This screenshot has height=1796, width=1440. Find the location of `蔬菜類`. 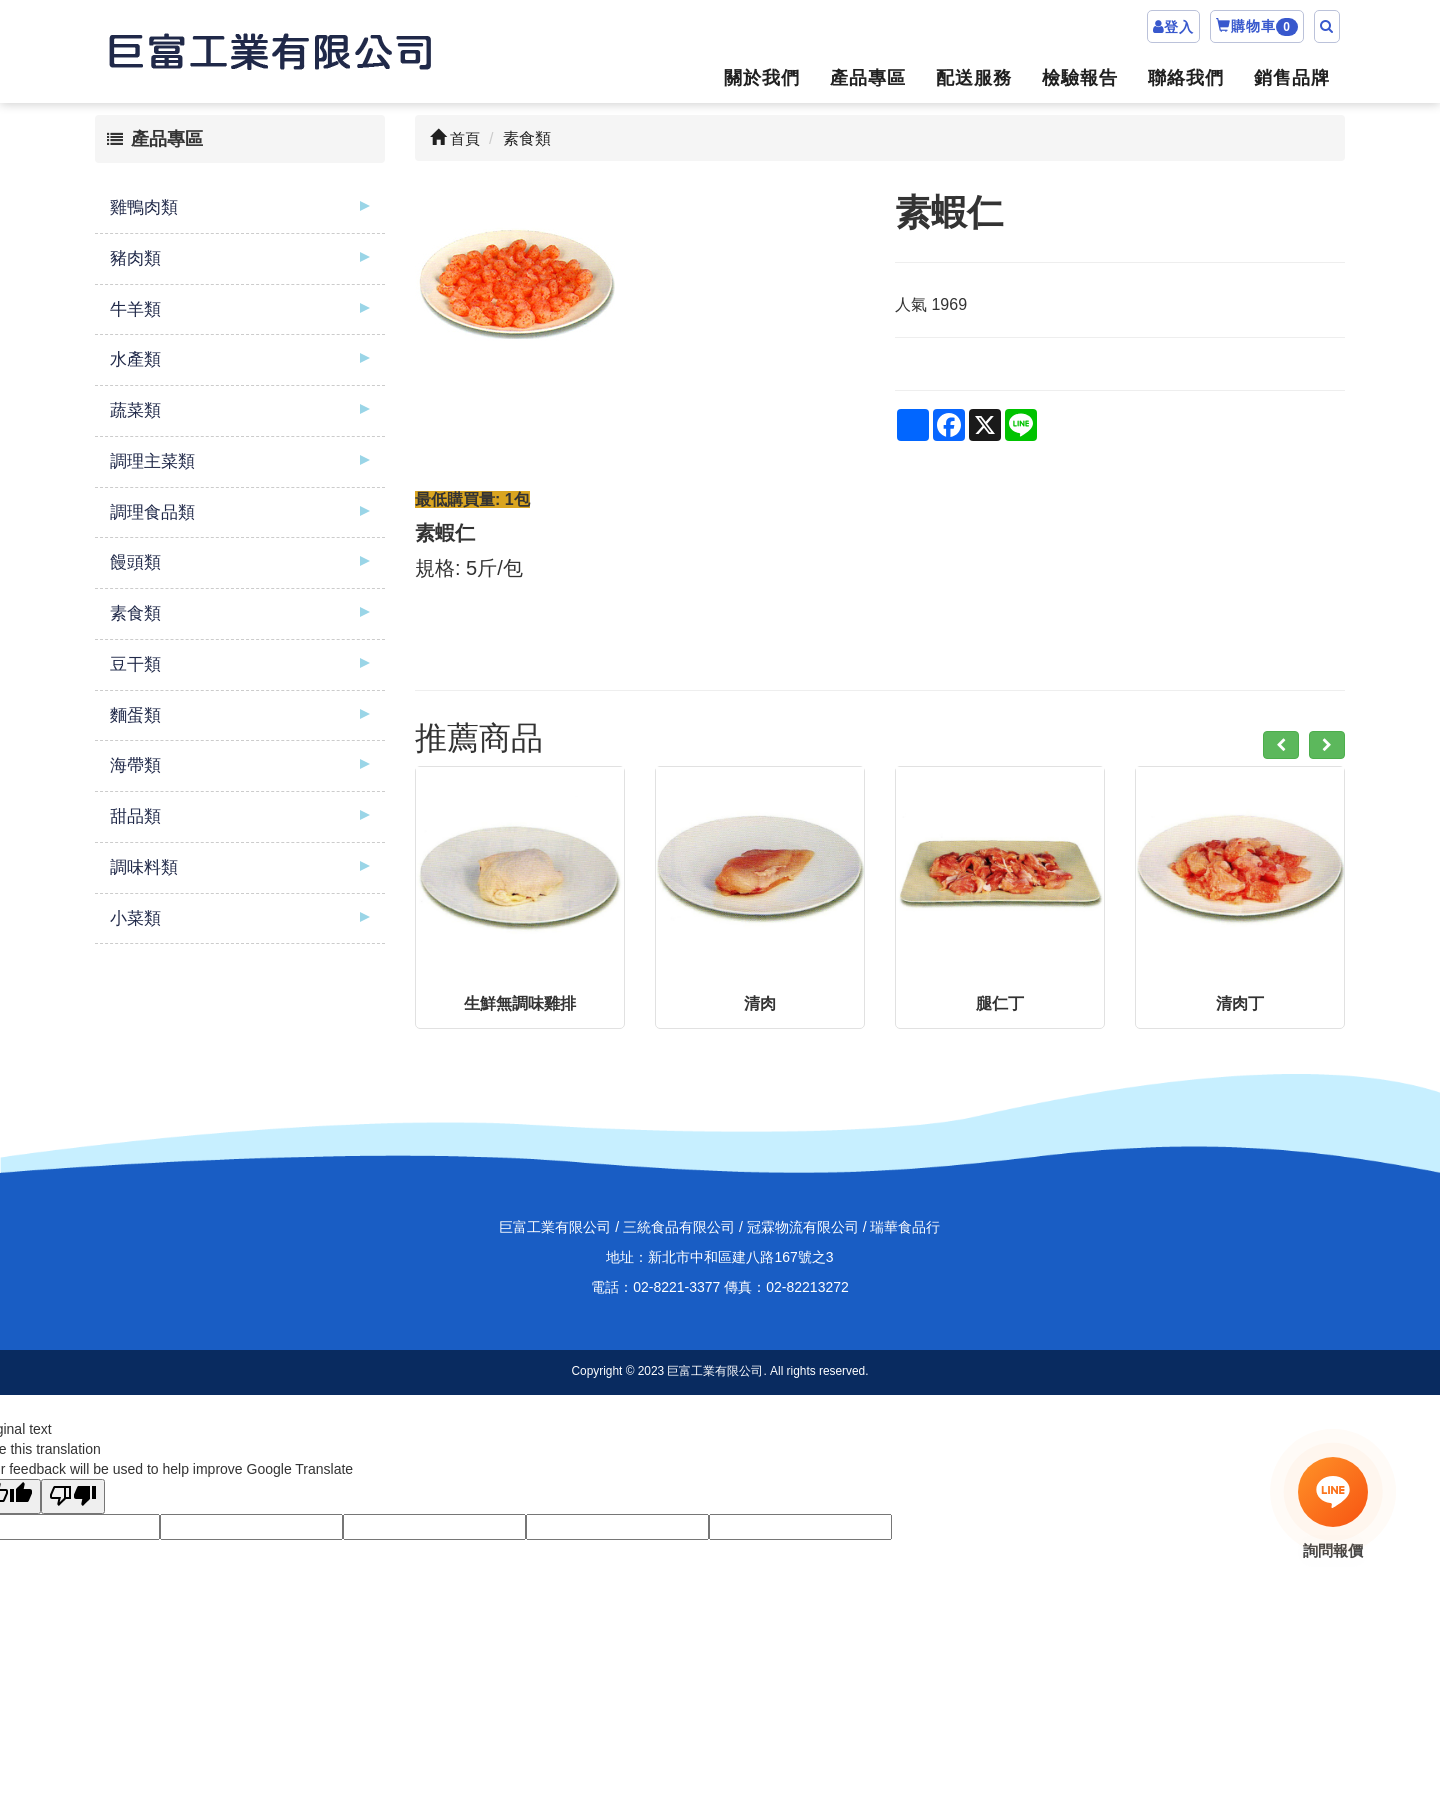

蔬菜類 is located at coordinates (135, 410).